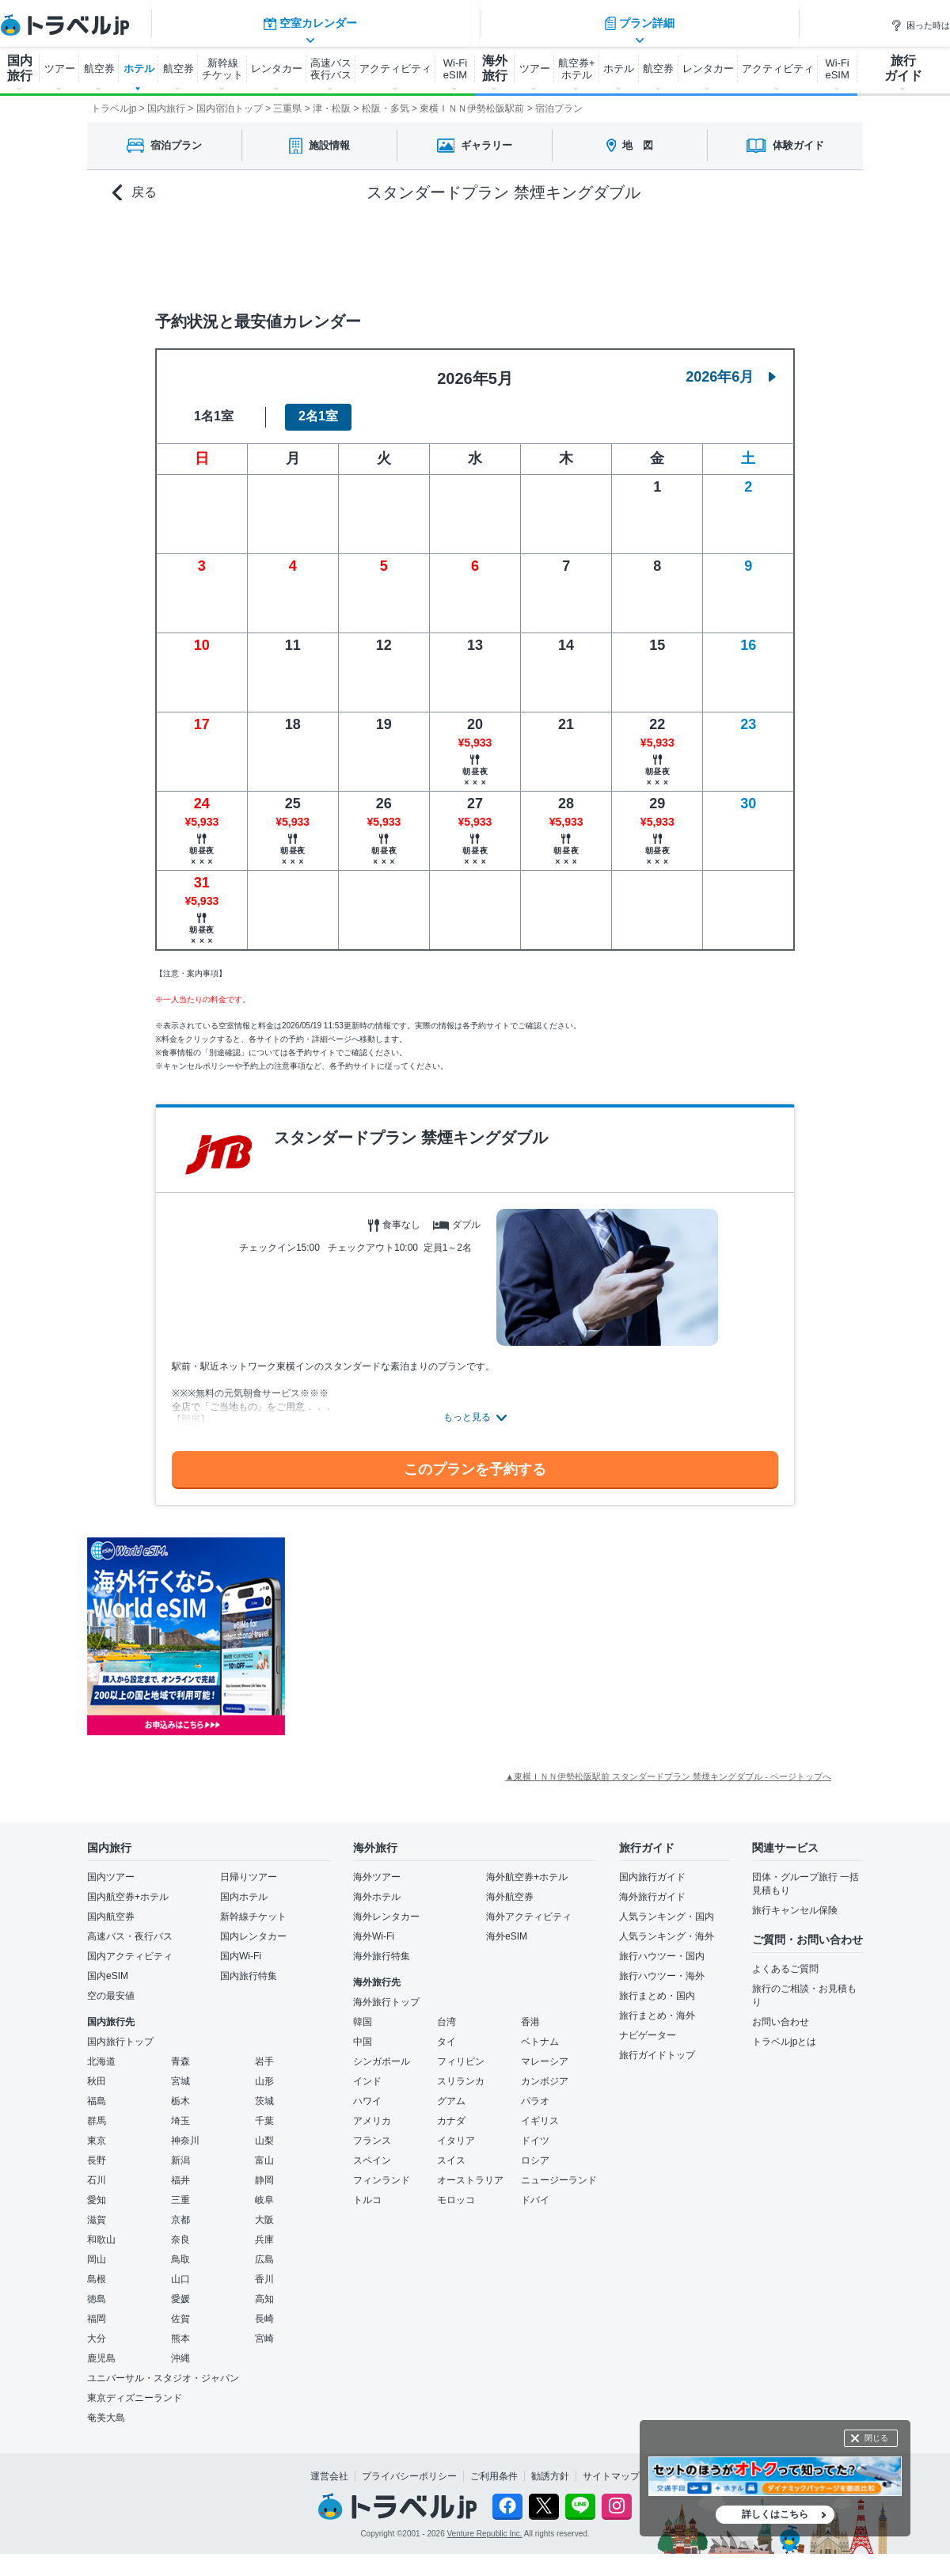 This screenshot has height=2576, width=950. What do you see at coordinates (666, 1926) in the screenshot?
I see `人気ランキング・海外` at bounding box center [666, 1926].